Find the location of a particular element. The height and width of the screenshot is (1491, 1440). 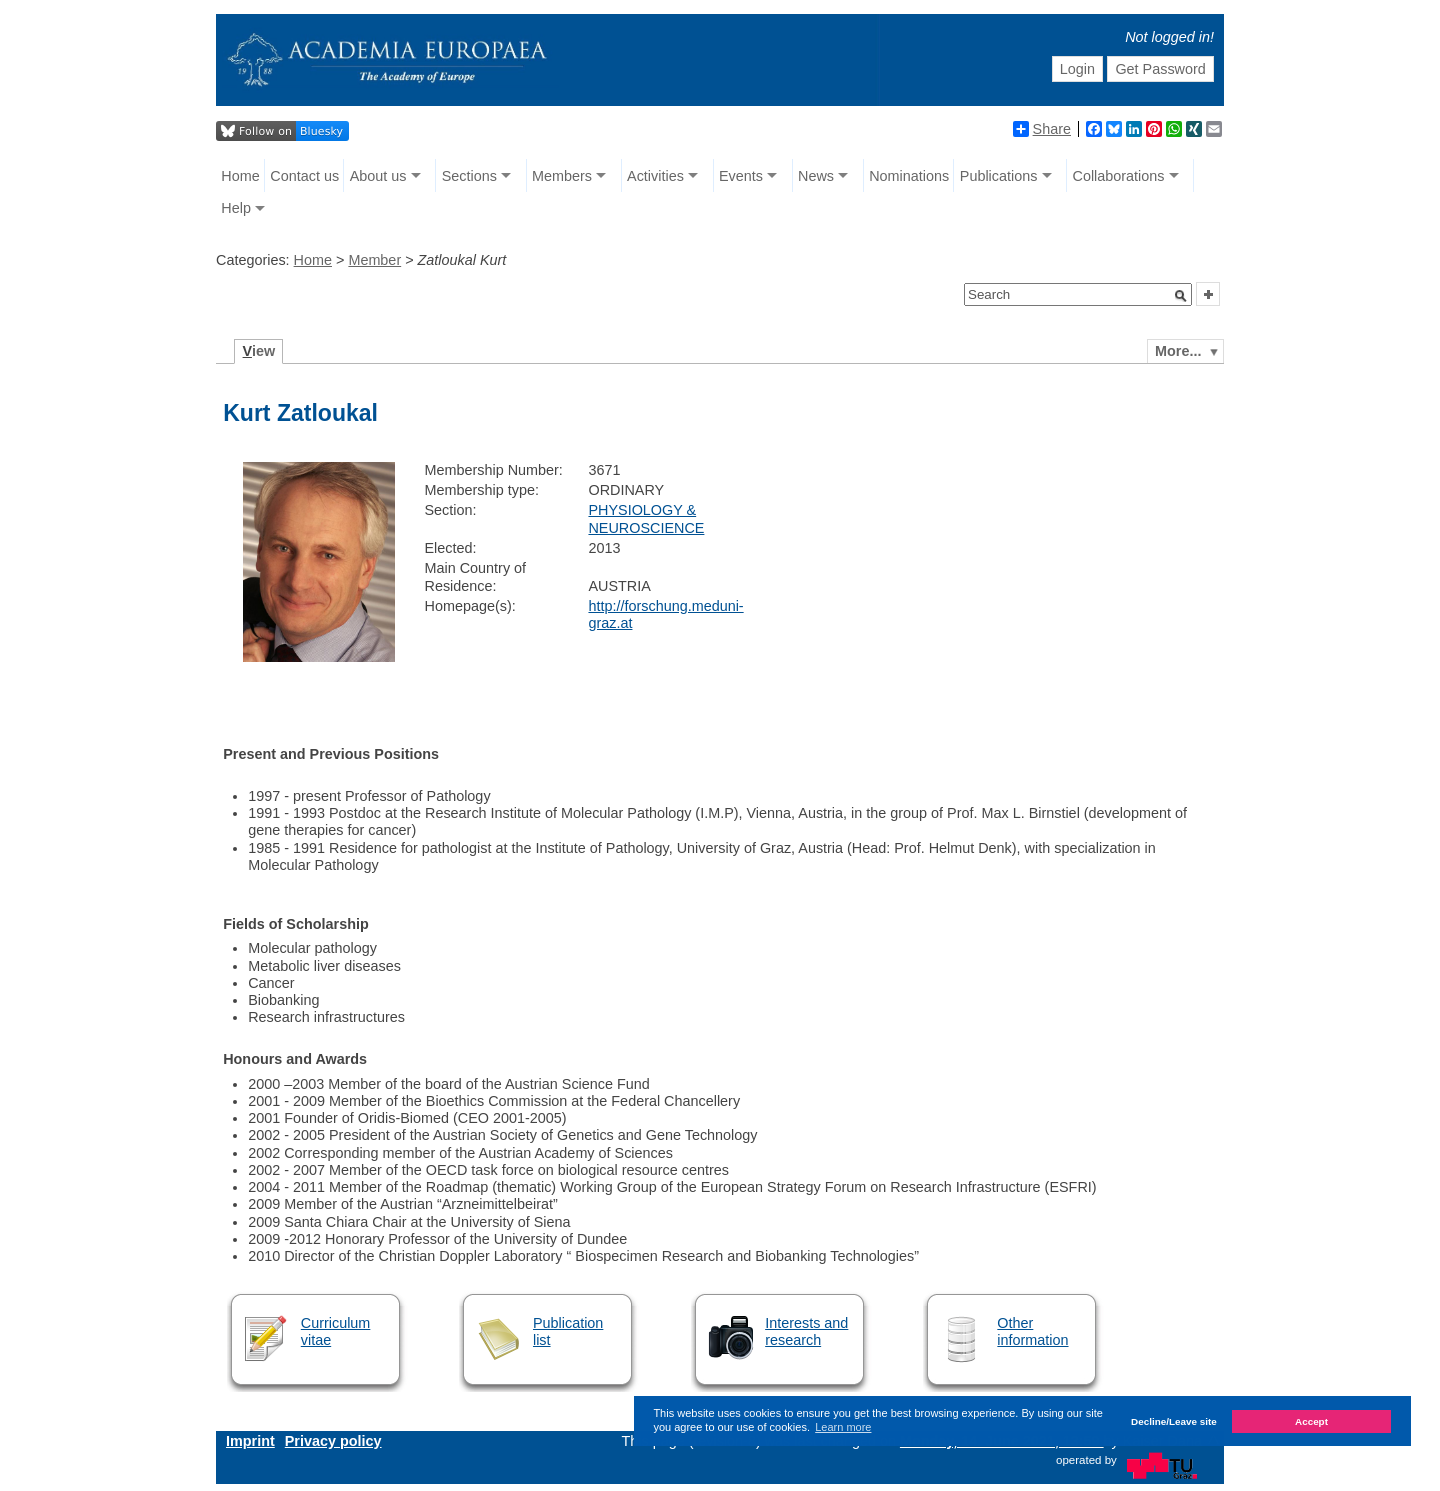

About us is located at coordinates (378, 176).